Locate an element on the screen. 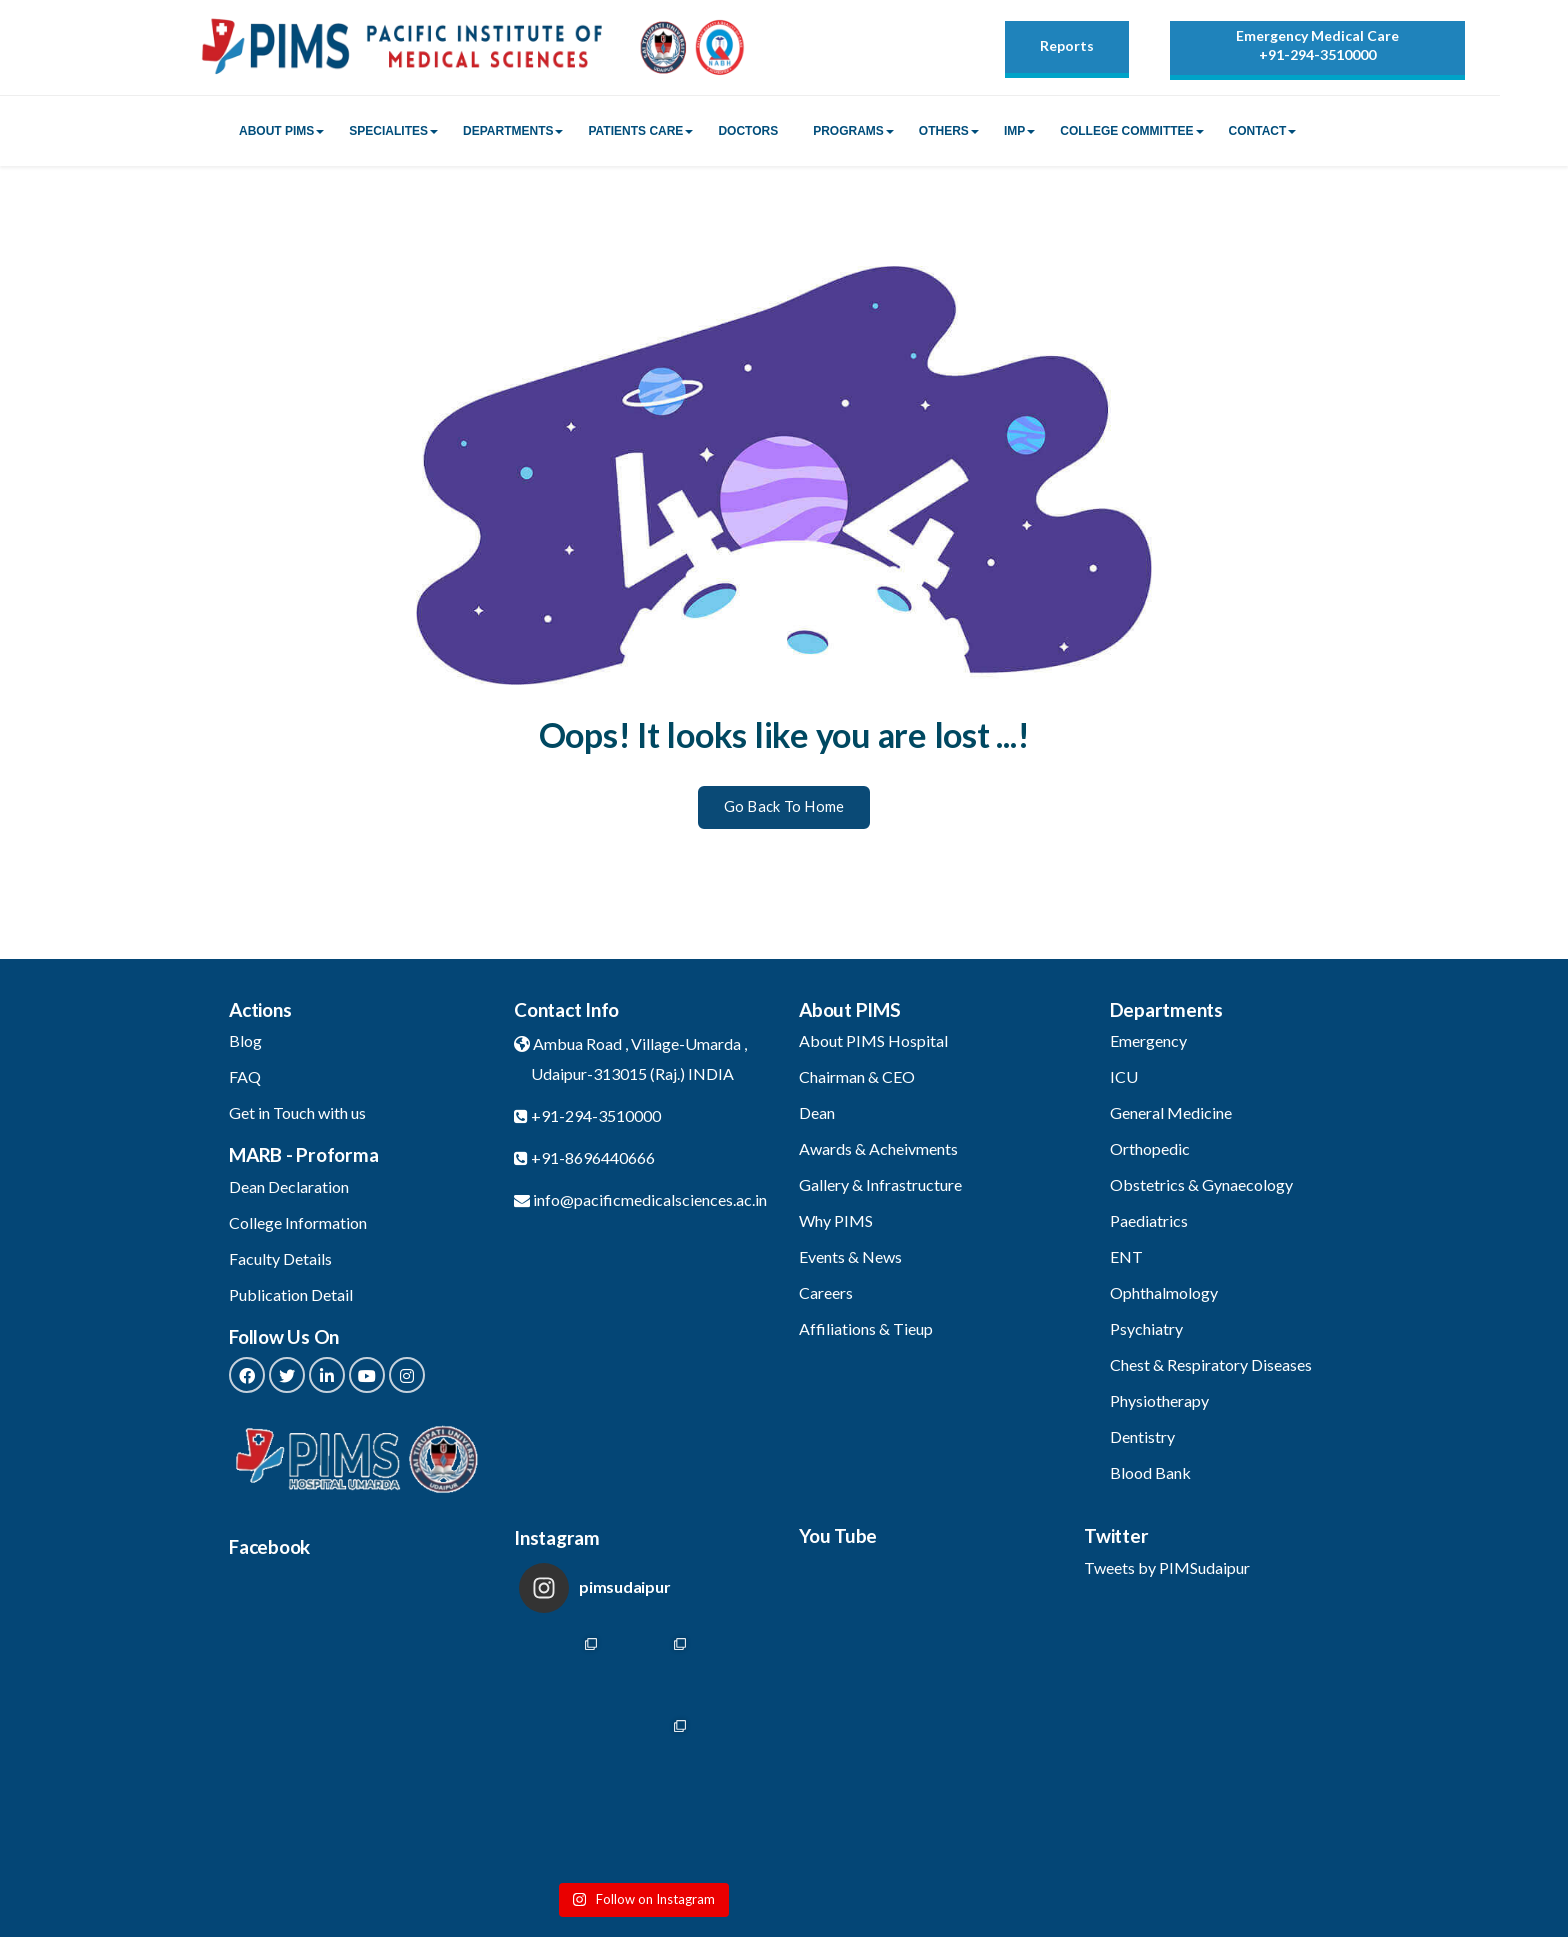 This screenshot has width=1568, height=1937. College Information is located at coordinates (298, 1222).